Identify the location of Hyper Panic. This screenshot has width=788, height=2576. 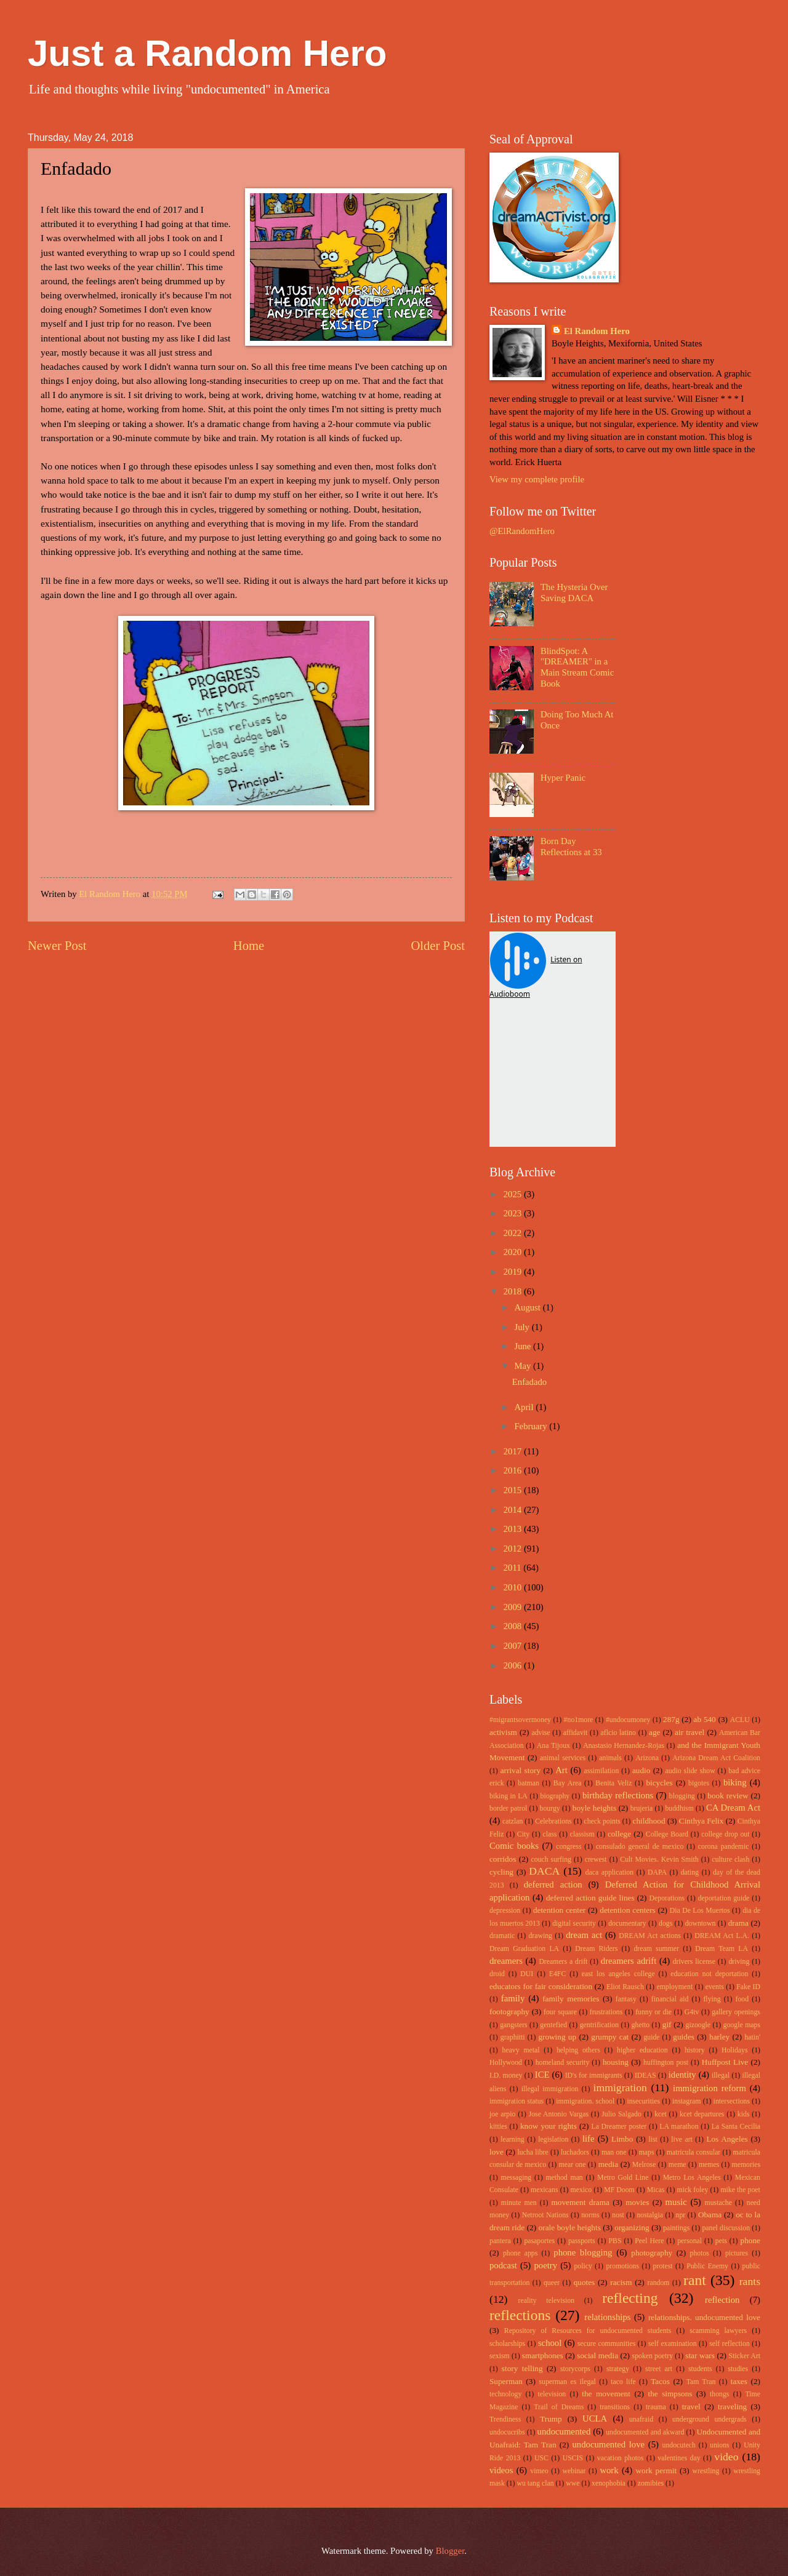
(563, 778).